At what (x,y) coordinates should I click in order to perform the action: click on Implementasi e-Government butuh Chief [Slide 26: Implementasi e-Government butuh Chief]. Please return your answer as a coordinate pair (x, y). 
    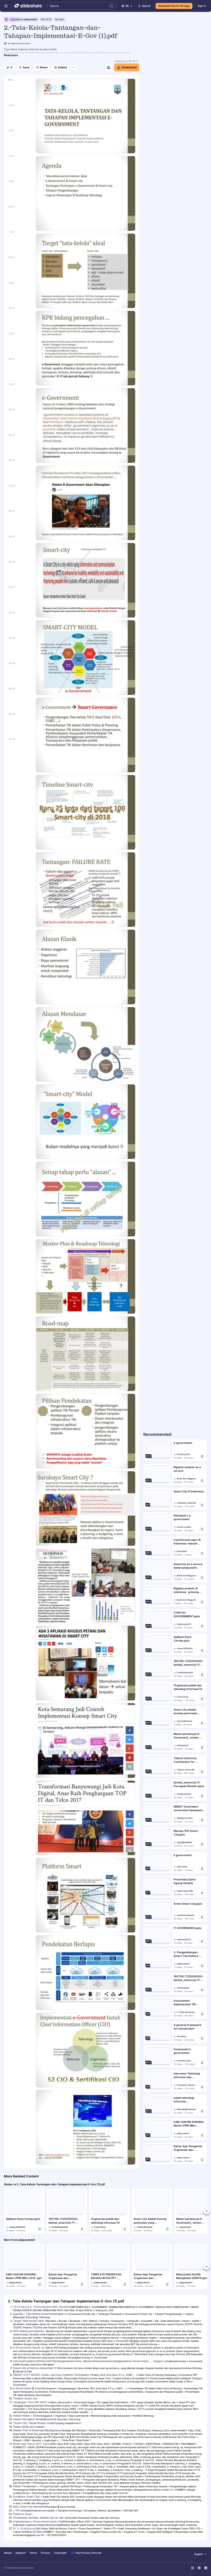
    Looking at the image, I should click on (38, 2521).